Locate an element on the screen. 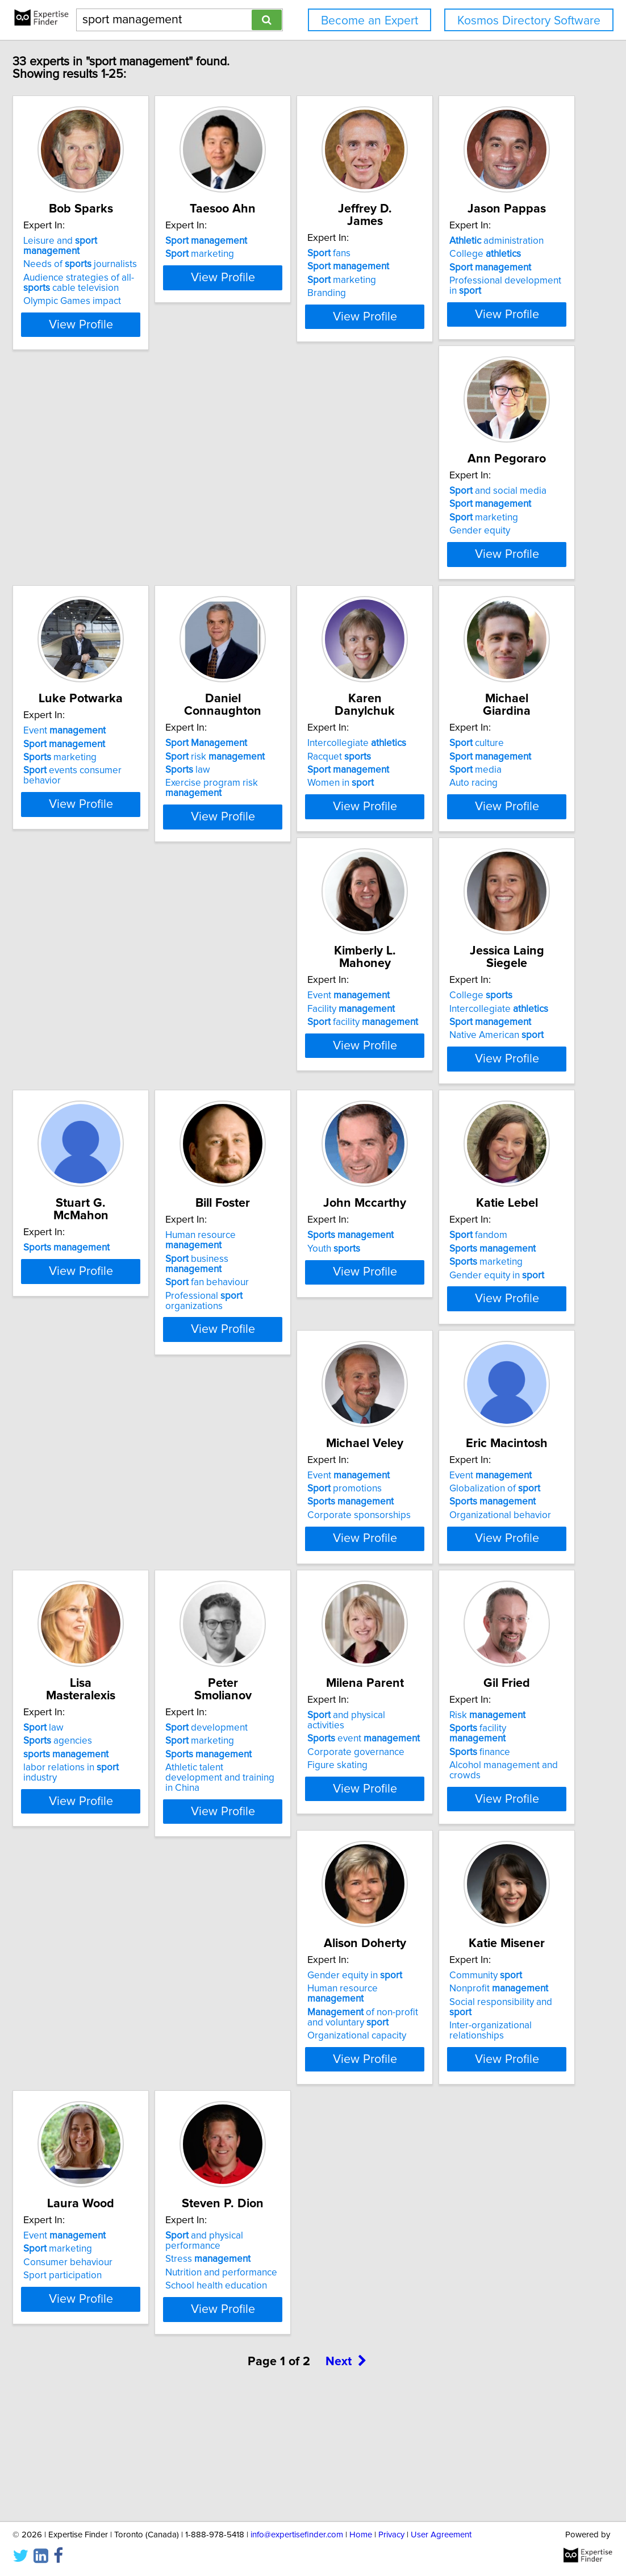 The width and height of the screenshot is (626, 2576). and physical activities is located at coordinates (297, 1828).